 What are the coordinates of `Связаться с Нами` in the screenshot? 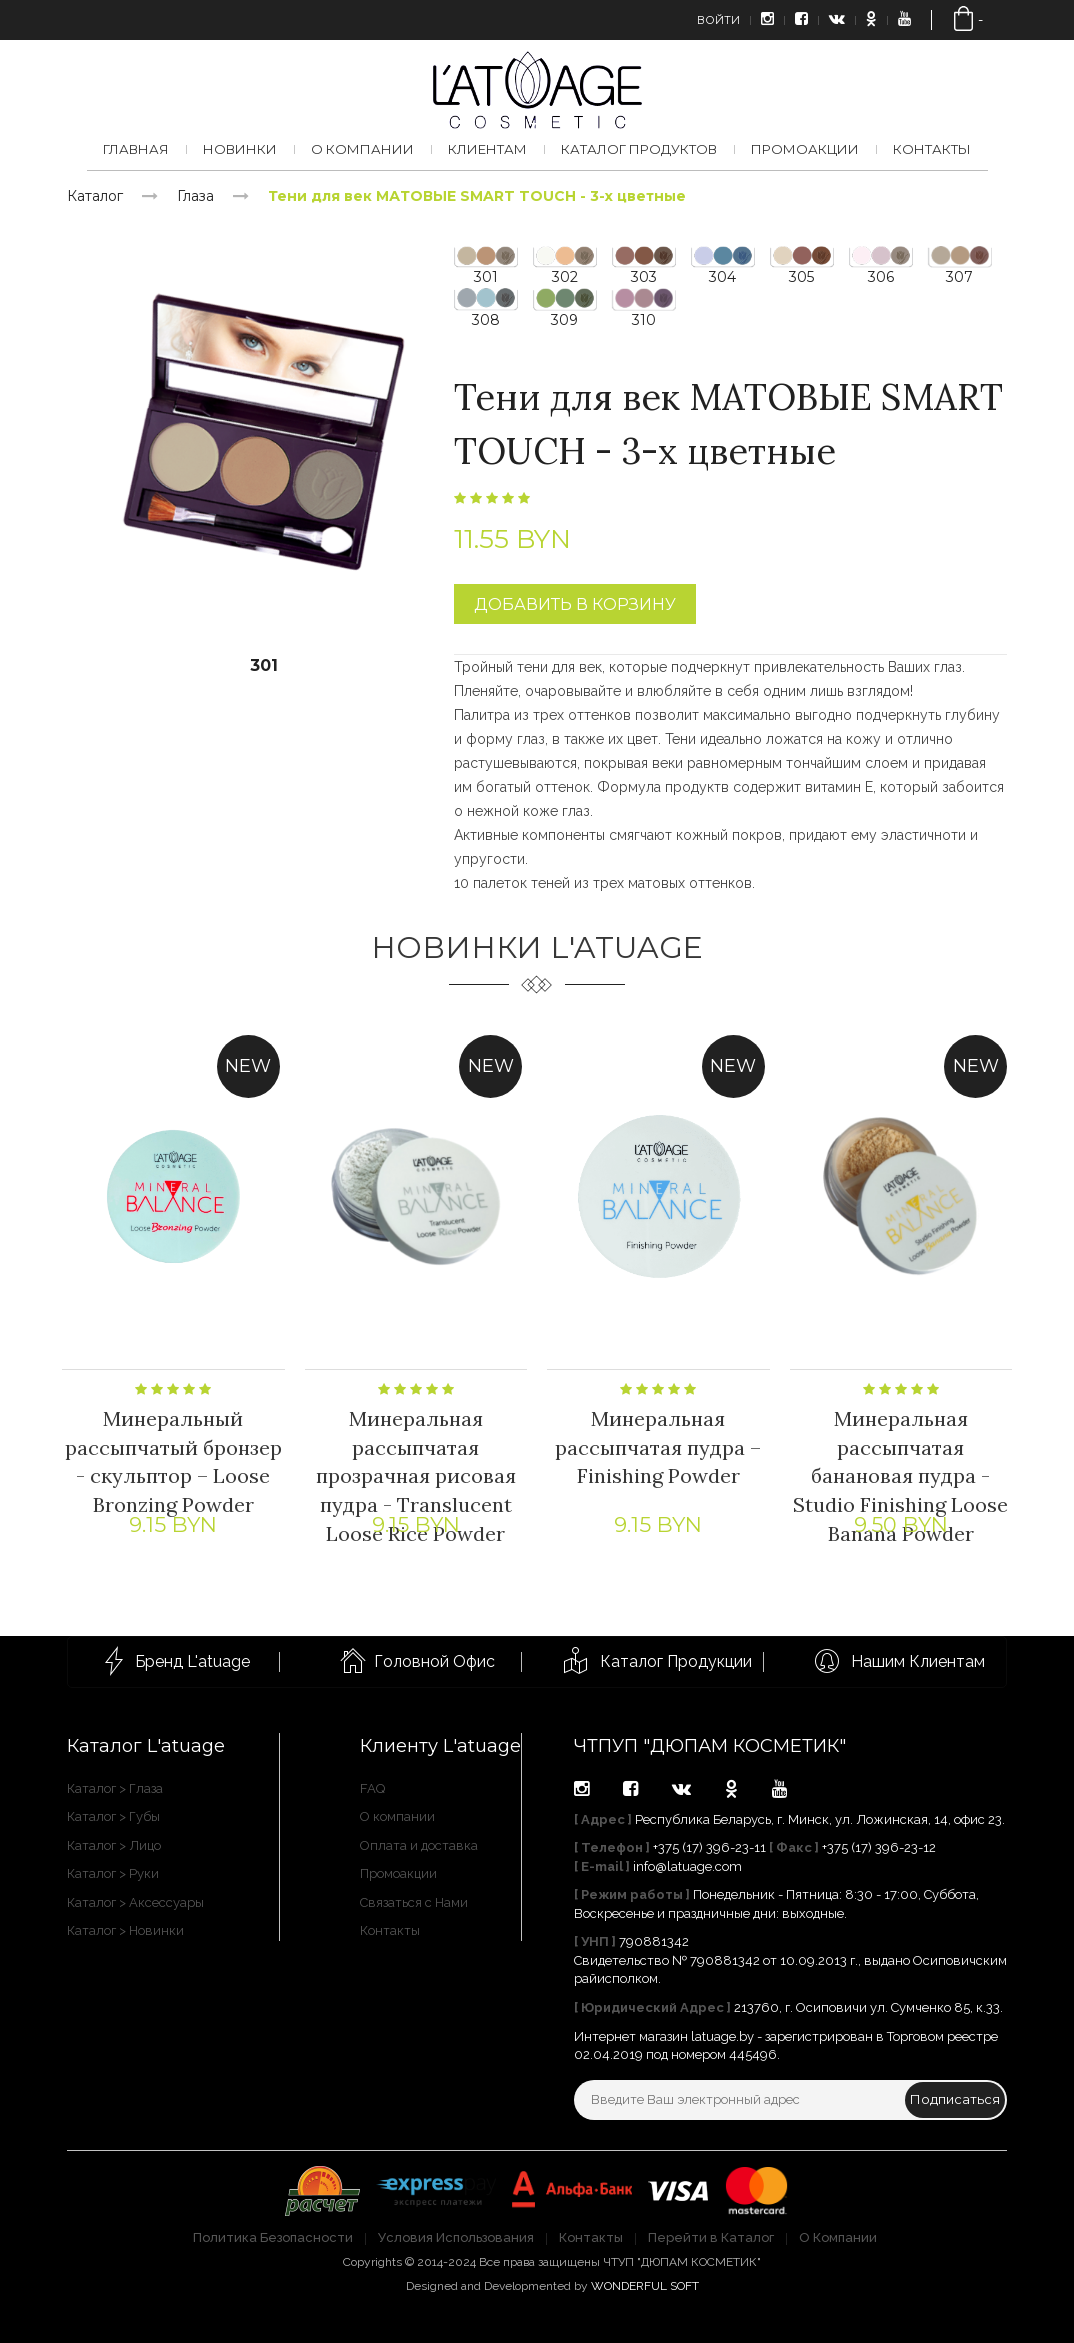 It's located at (414, 1902).